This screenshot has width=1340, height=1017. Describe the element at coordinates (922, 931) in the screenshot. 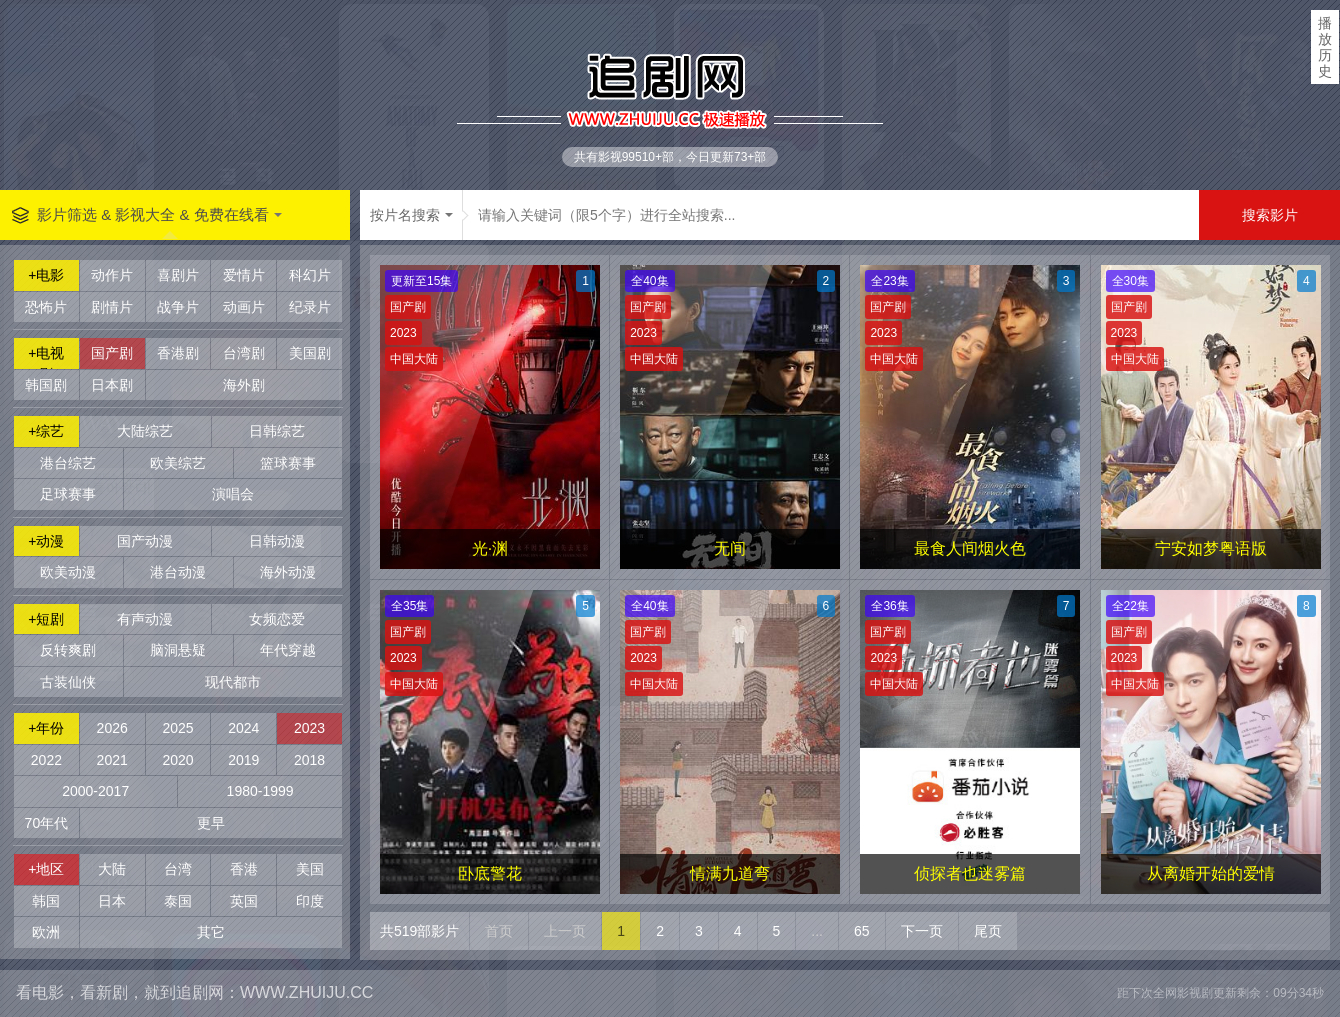

I see `下一页` at that location.